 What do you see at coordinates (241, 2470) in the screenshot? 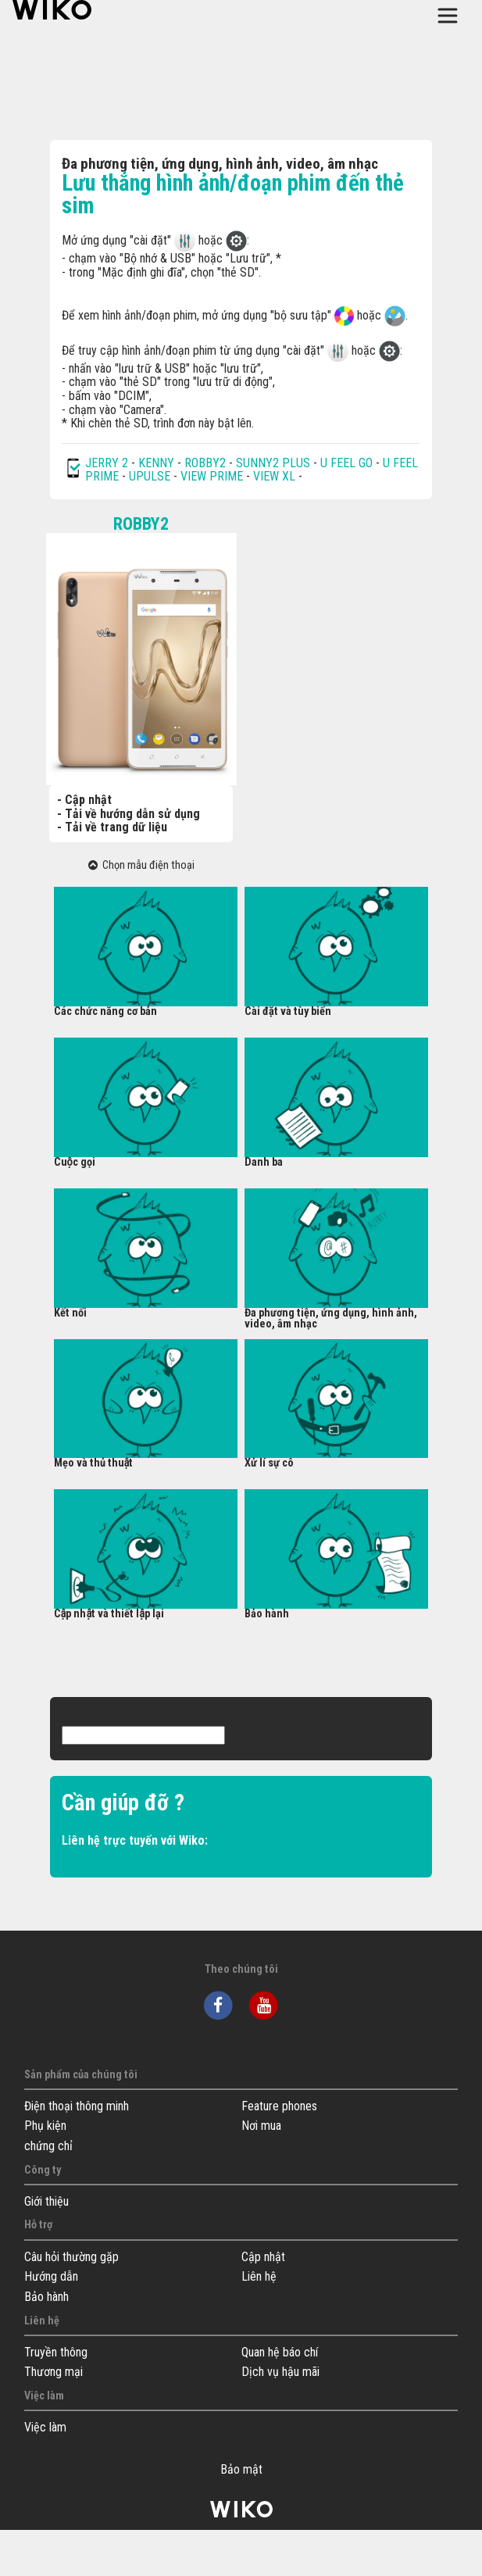
I see `Bảo mật` at bounding box center [241, 2470].